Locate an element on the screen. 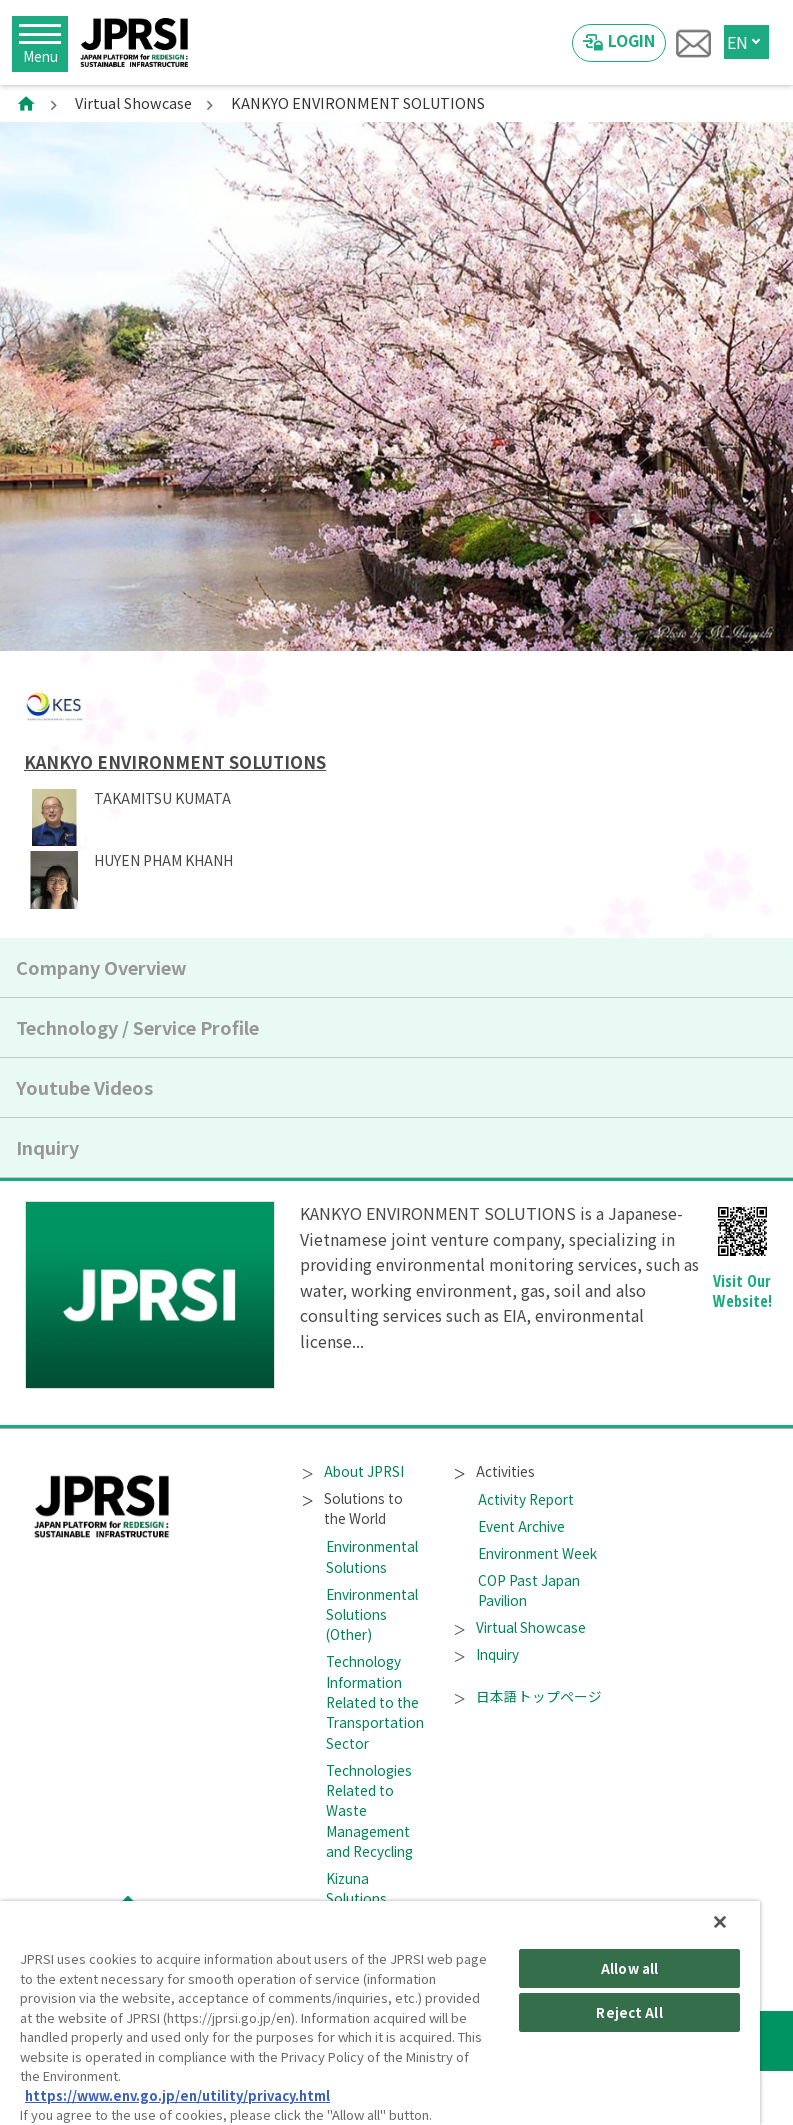  Technologies Related to Waste Management and Recycling is located at coordinates (369, 1811).